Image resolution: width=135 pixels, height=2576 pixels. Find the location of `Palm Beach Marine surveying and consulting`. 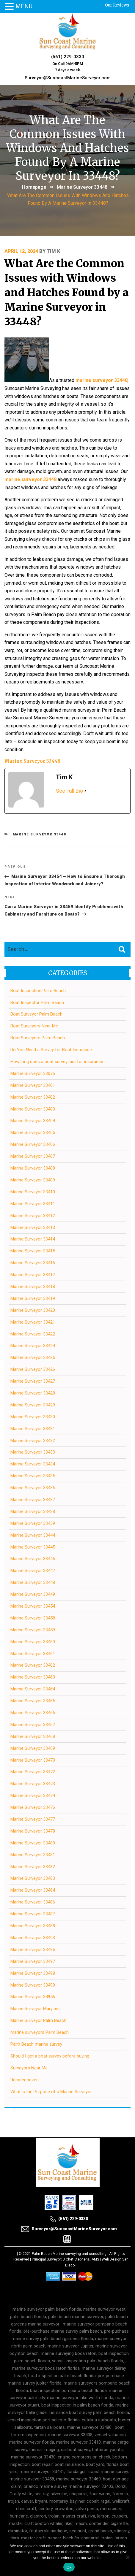

Palm Beach Marine surveying and consulting is located at coordinates (69, 2254).